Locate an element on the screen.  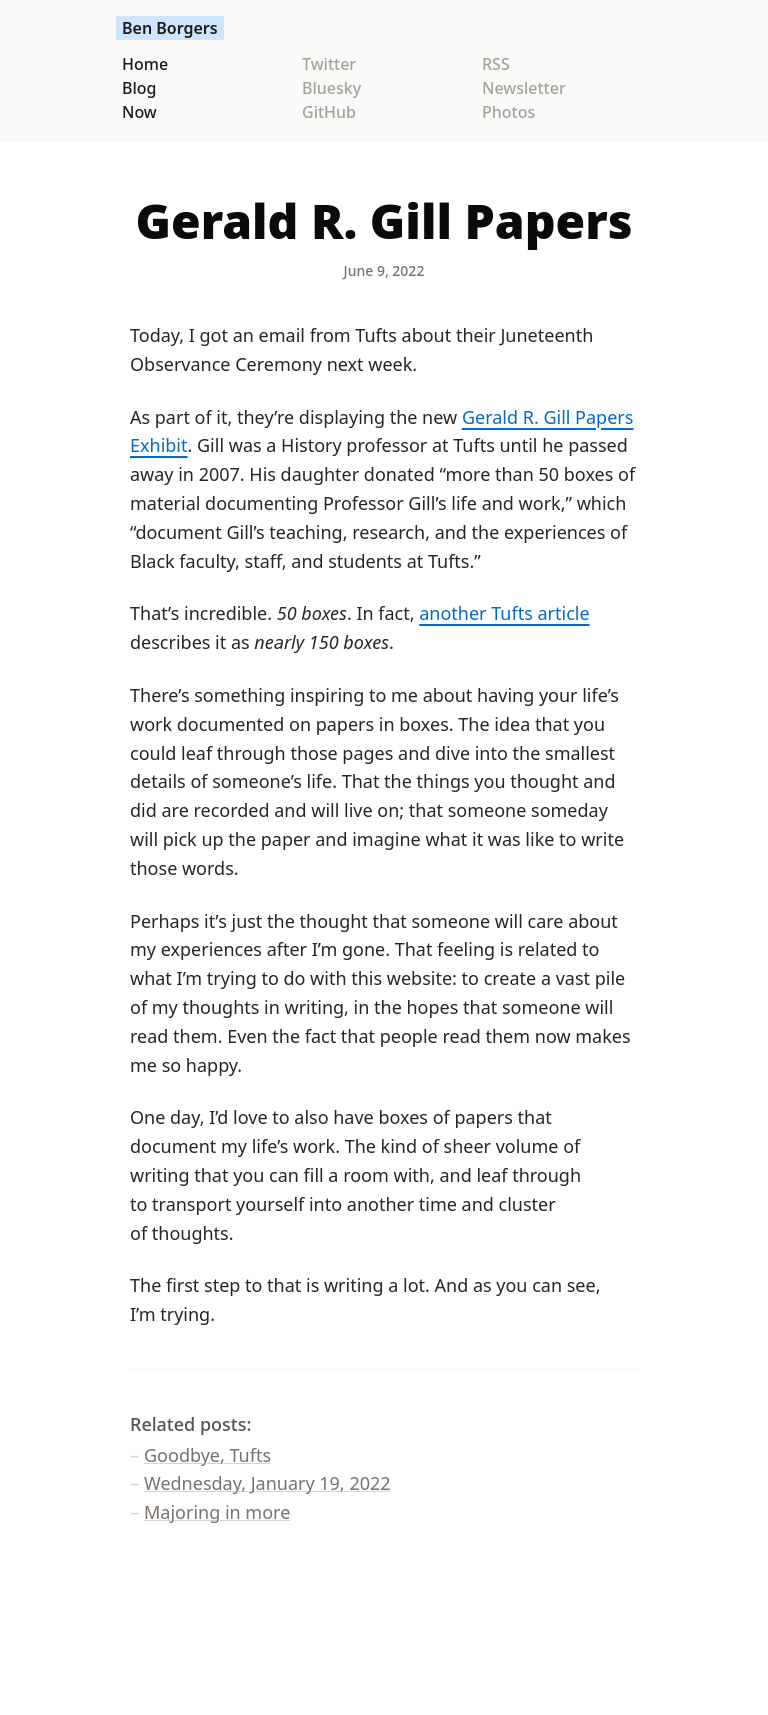
another Tufts article is located at coordinates (504, 613).